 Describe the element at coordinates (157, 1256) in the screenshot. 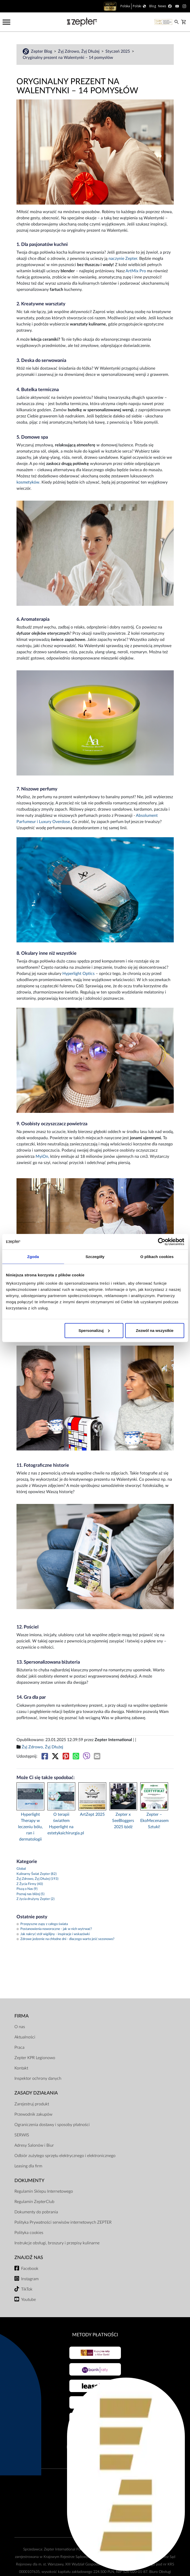

I see `O plikach cookies [tab]` at that location.